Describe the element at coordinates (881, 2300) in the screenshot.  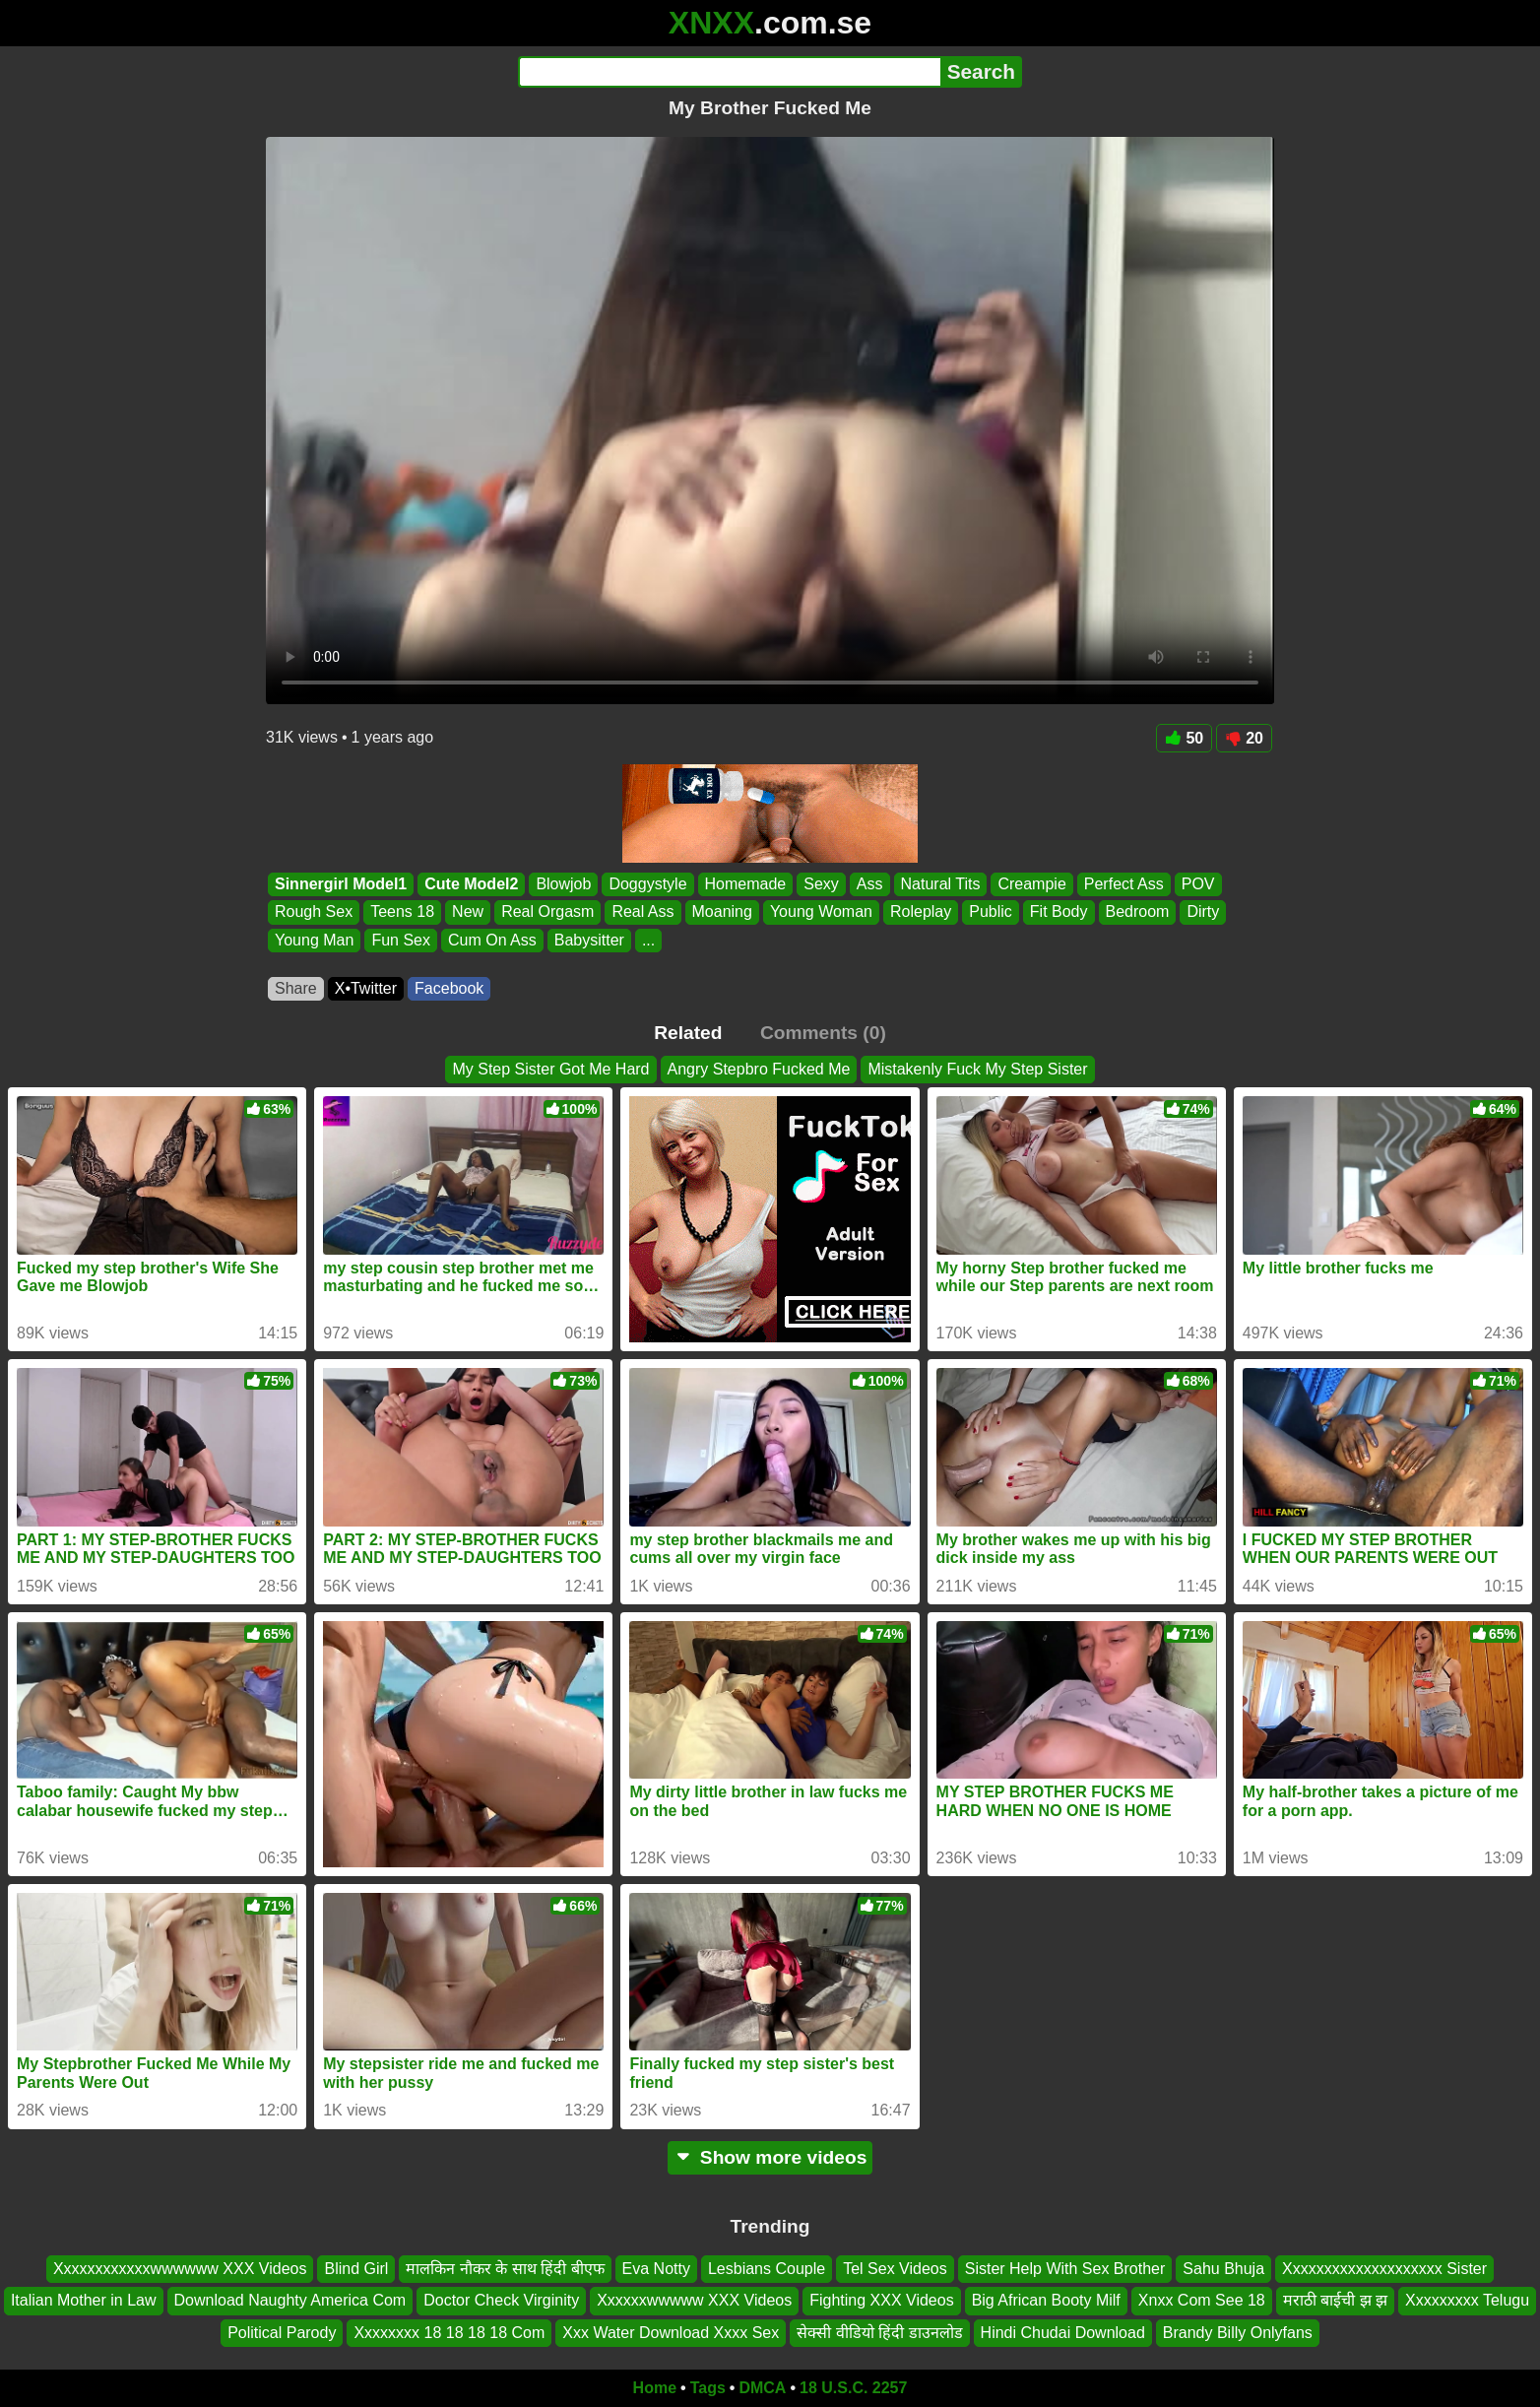
I see `Fighting XXX Videos` at that location.